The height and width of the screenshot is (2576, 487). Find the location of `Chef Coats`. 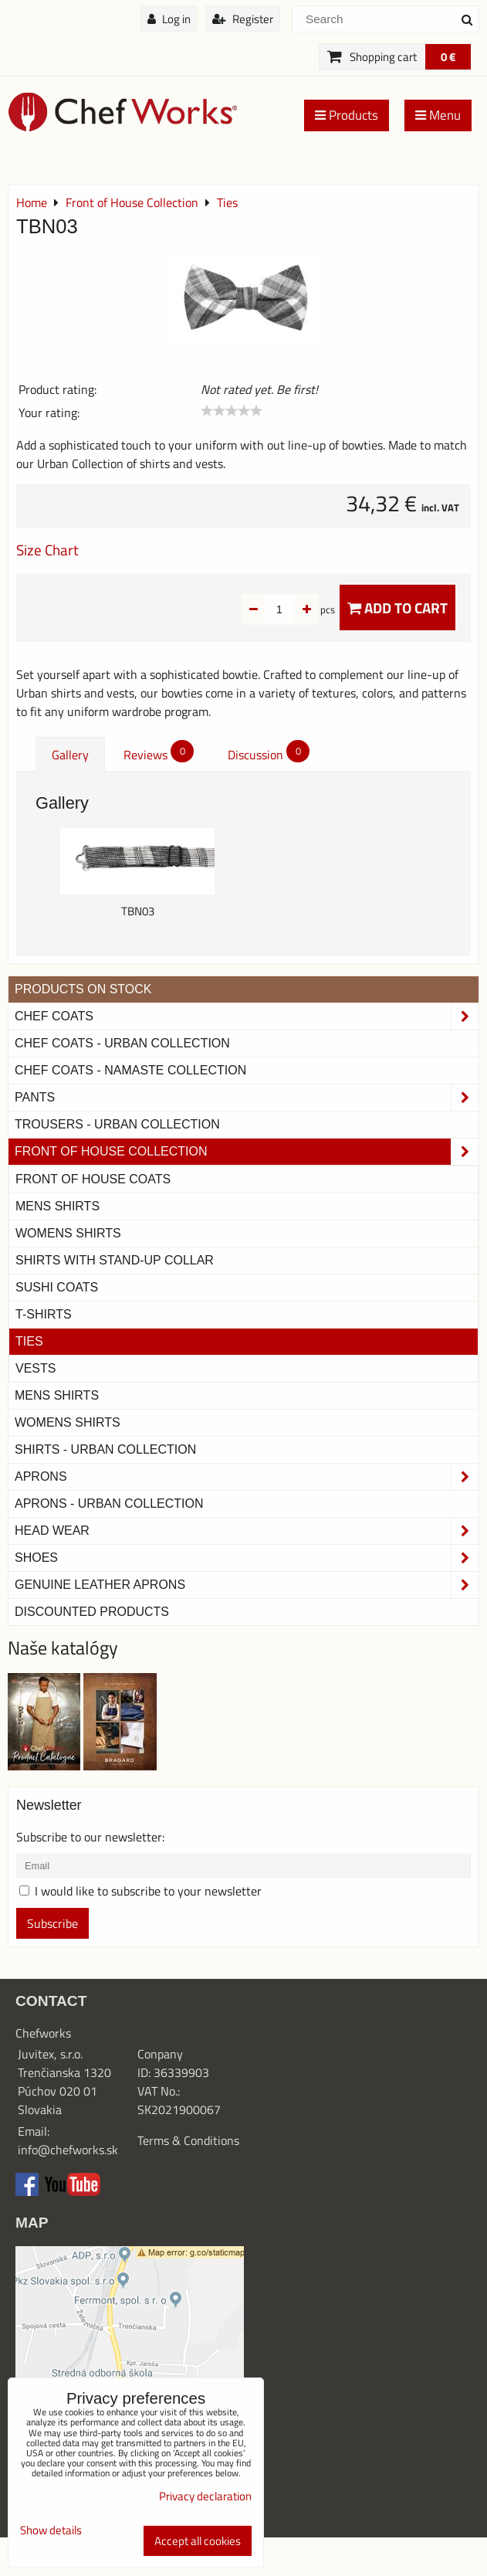

Chef Coats is located at coordinates (247, 1016).